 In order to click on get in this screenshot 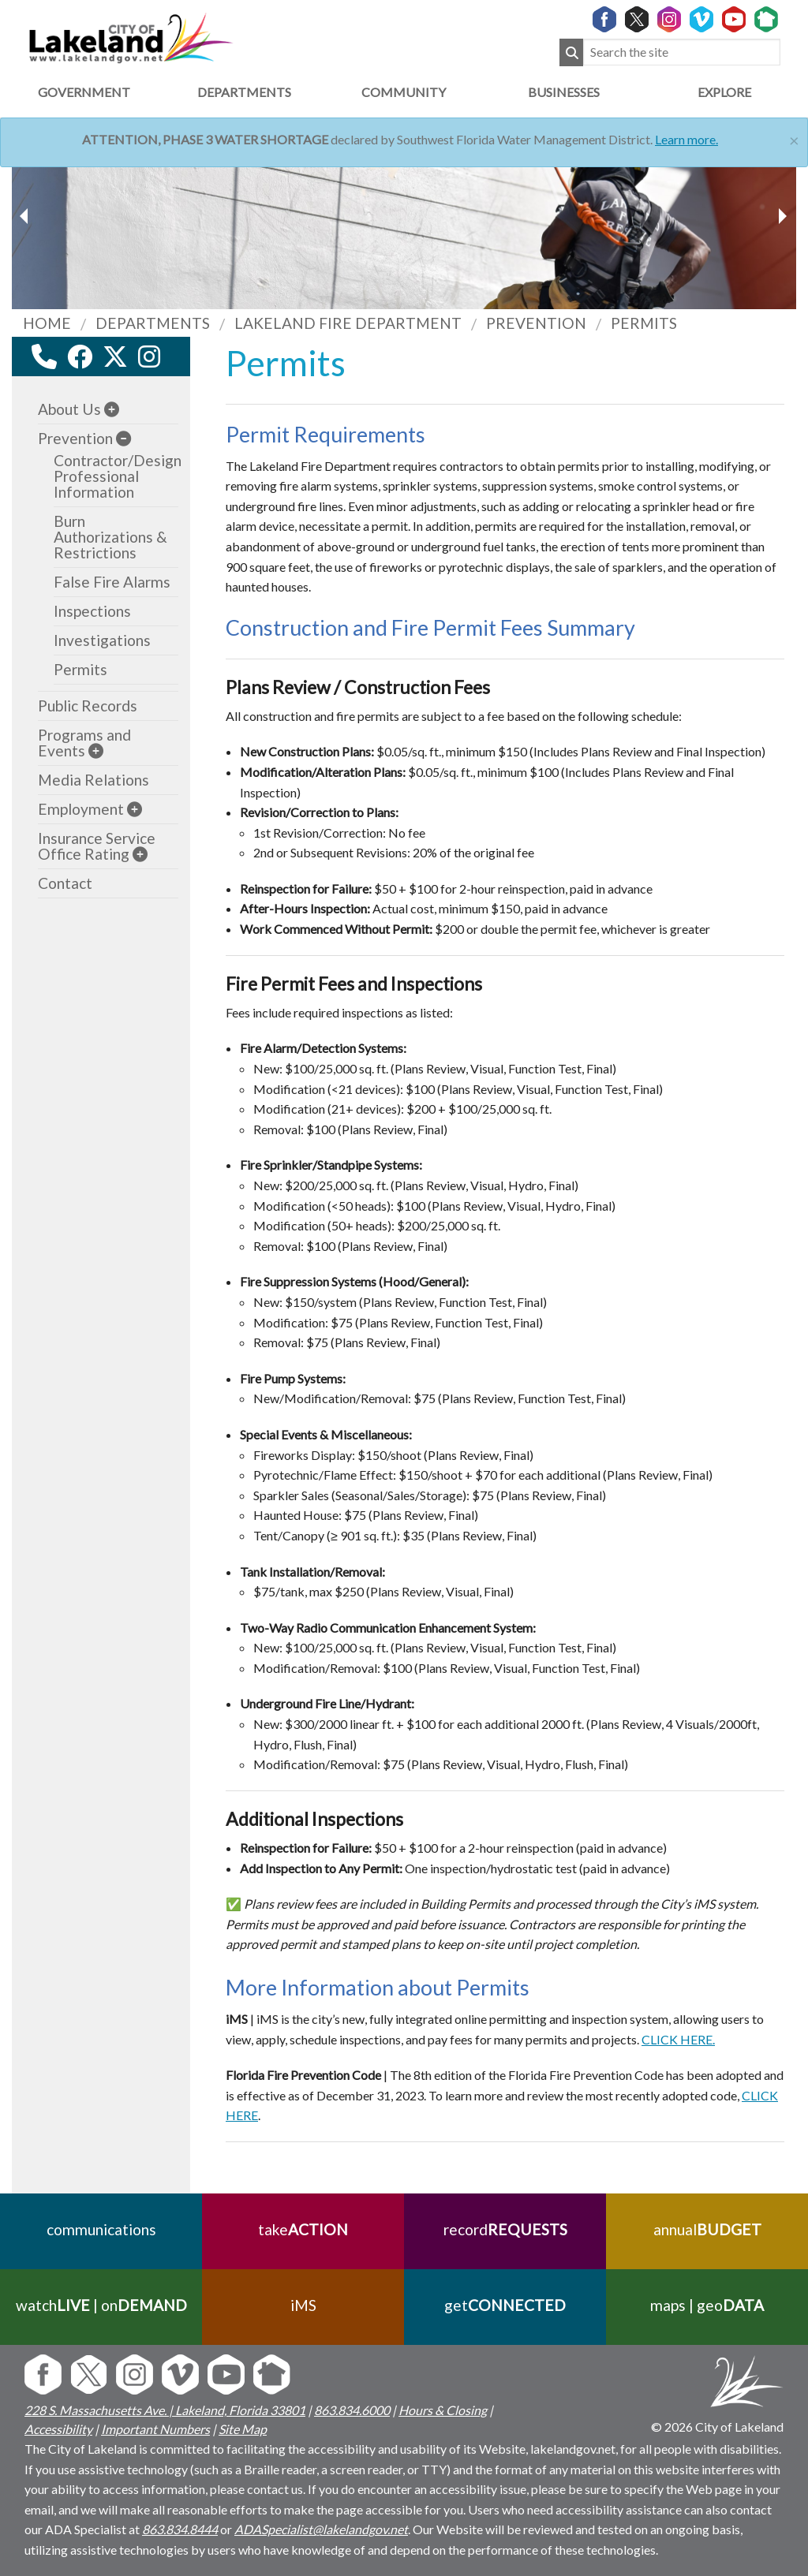, I will do `click(505, 2305)`.